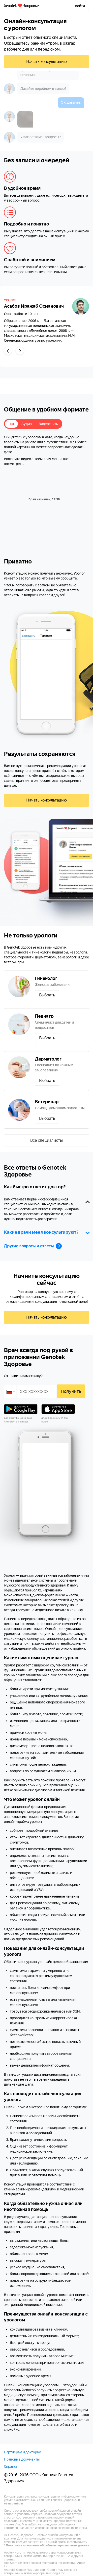  What do you see at coordinates (22, 2452) in the screenshot?
I see `Партнёрам и докторам` at bounding box center [22, 2452].